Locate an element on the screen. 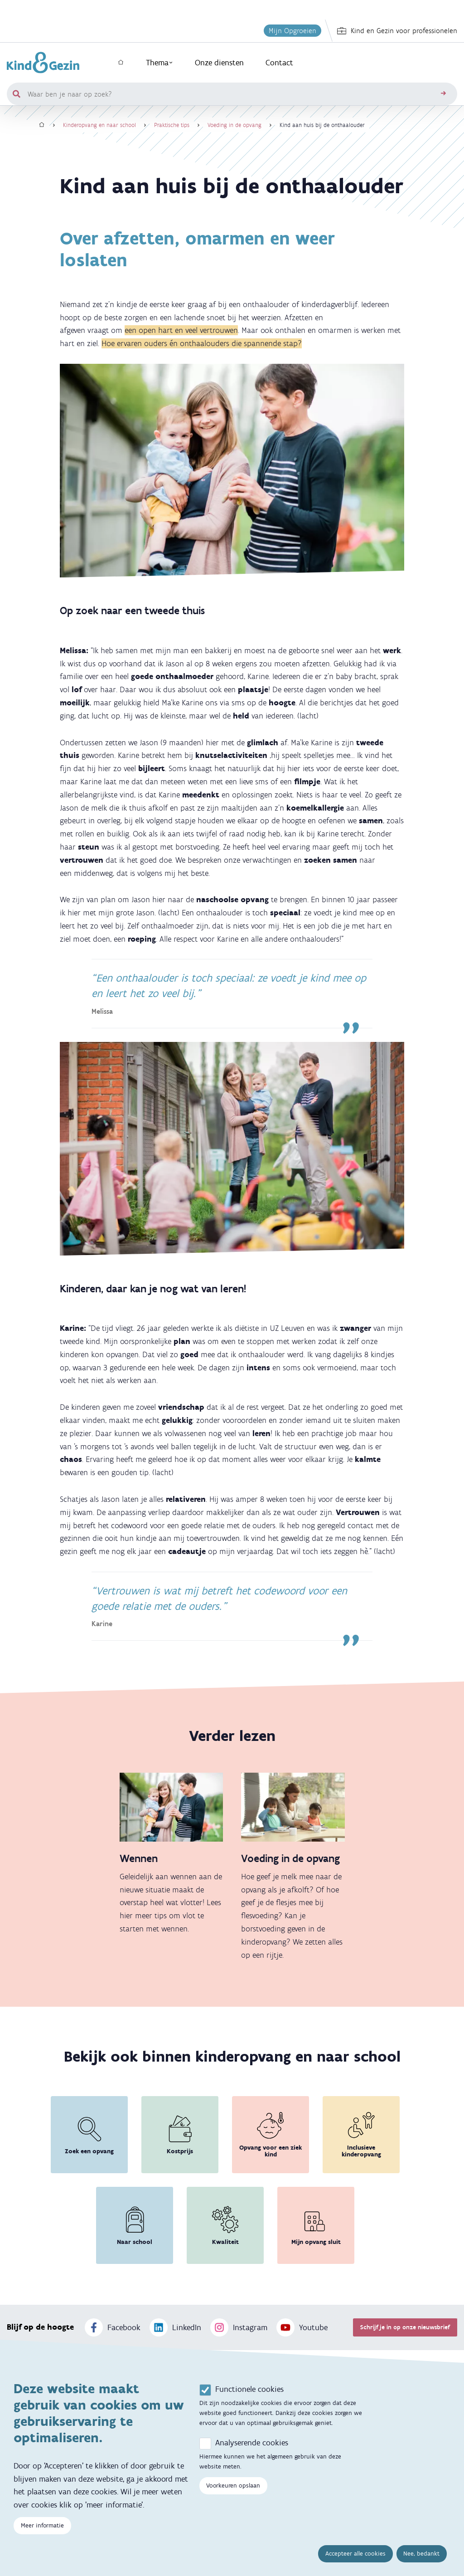  Accepteer alle cookies is located at coordinates (355, 2553).